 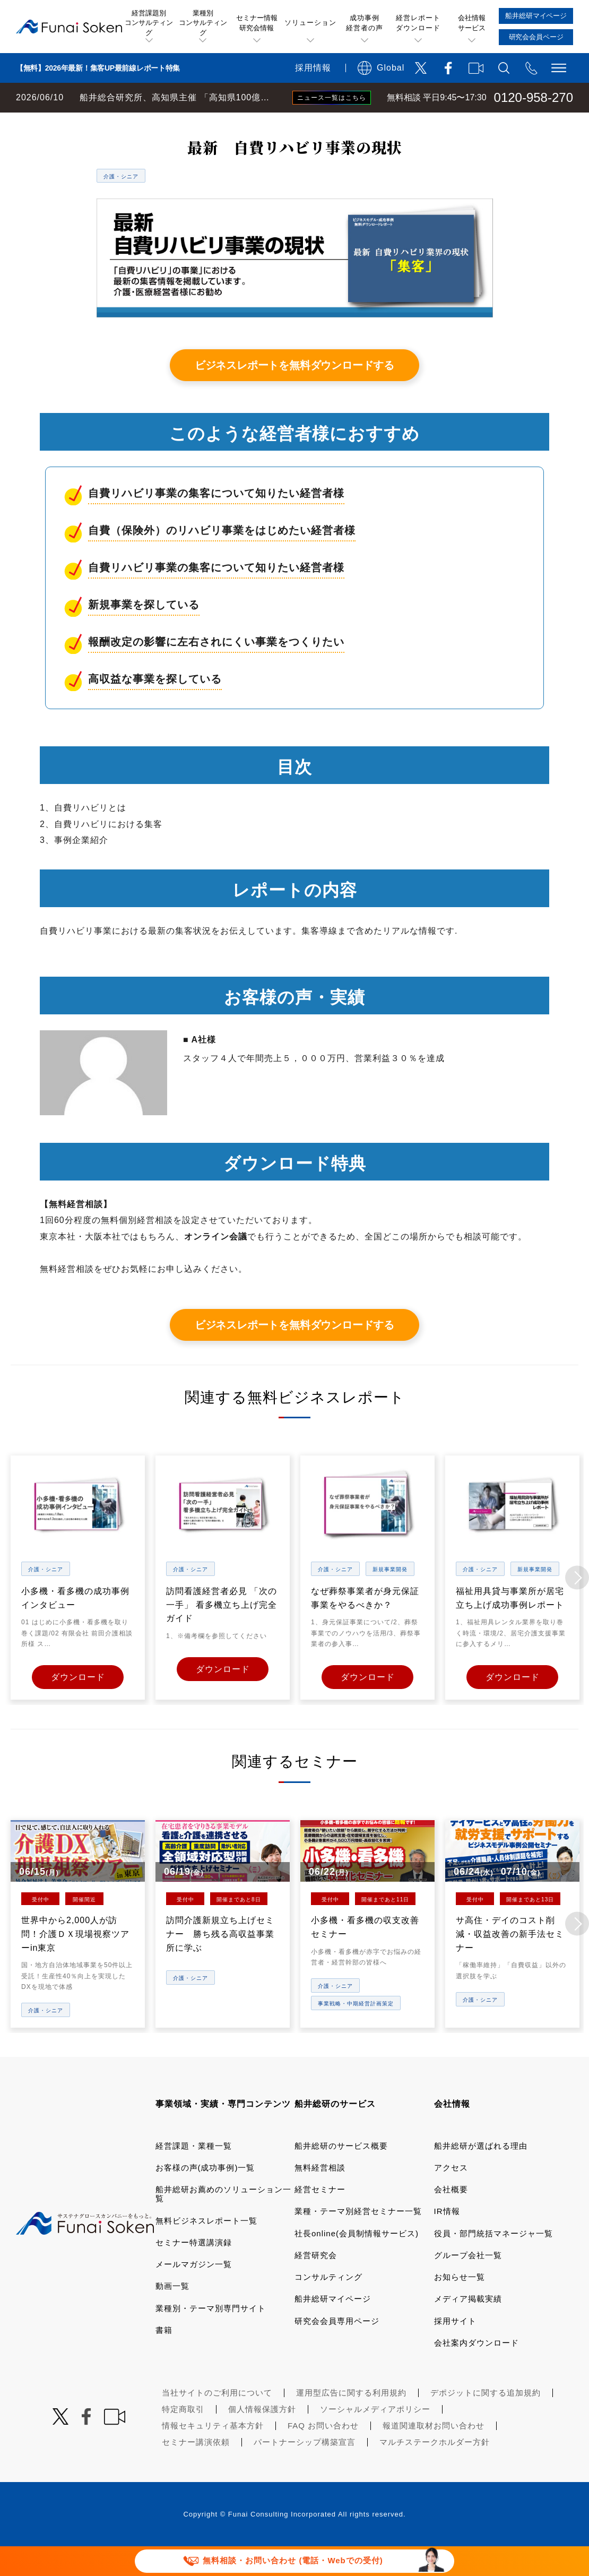 What do you see at coordinates (468, 2283) in the screenshot?
I see `グループ会社一覧` at bounding box center [468, 2283].